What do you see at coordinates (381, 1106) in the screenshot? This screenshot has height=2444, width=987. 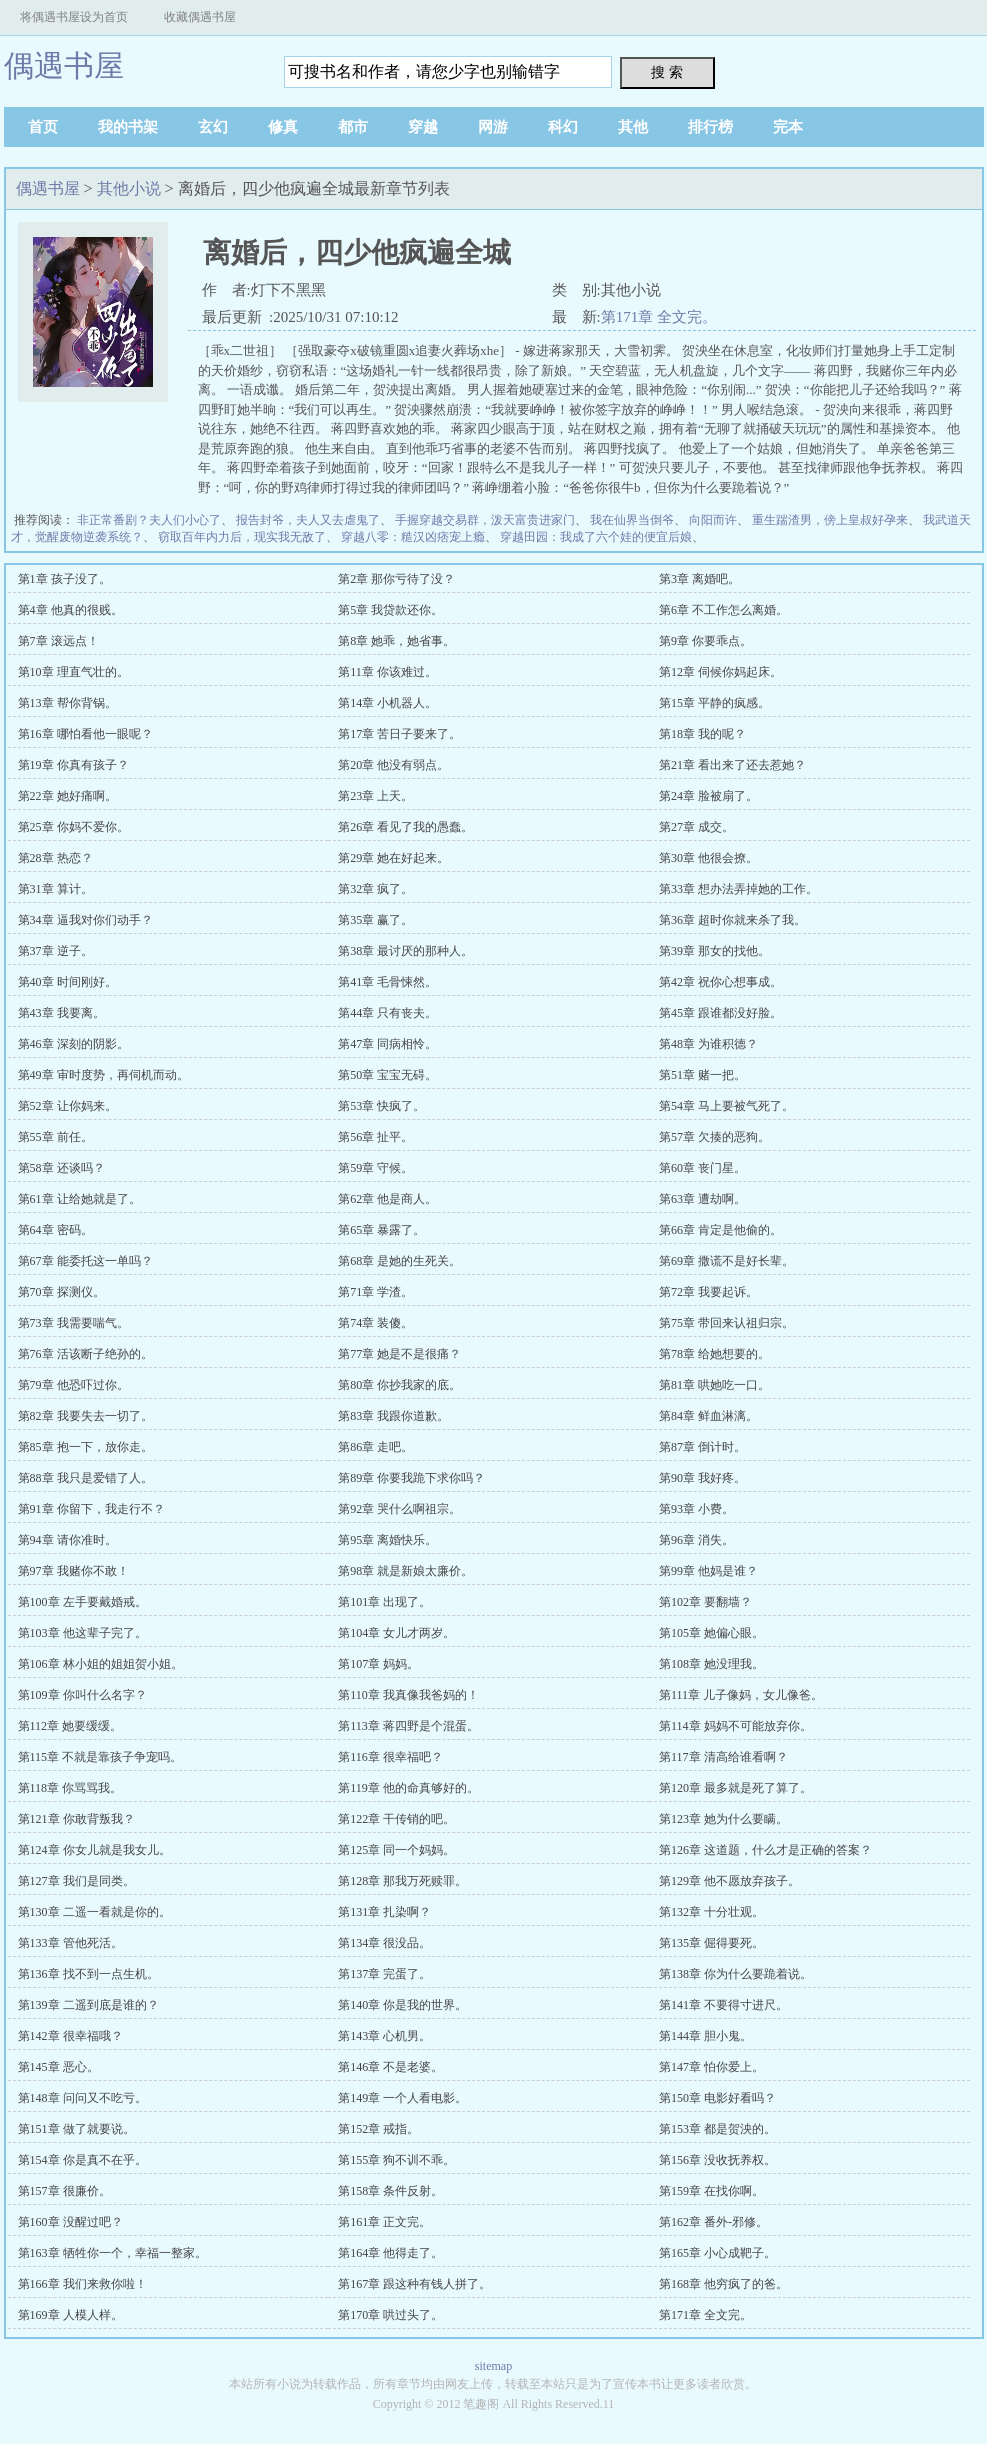 I see `第53章 快疯了。` at bounding box center [381, 1106].